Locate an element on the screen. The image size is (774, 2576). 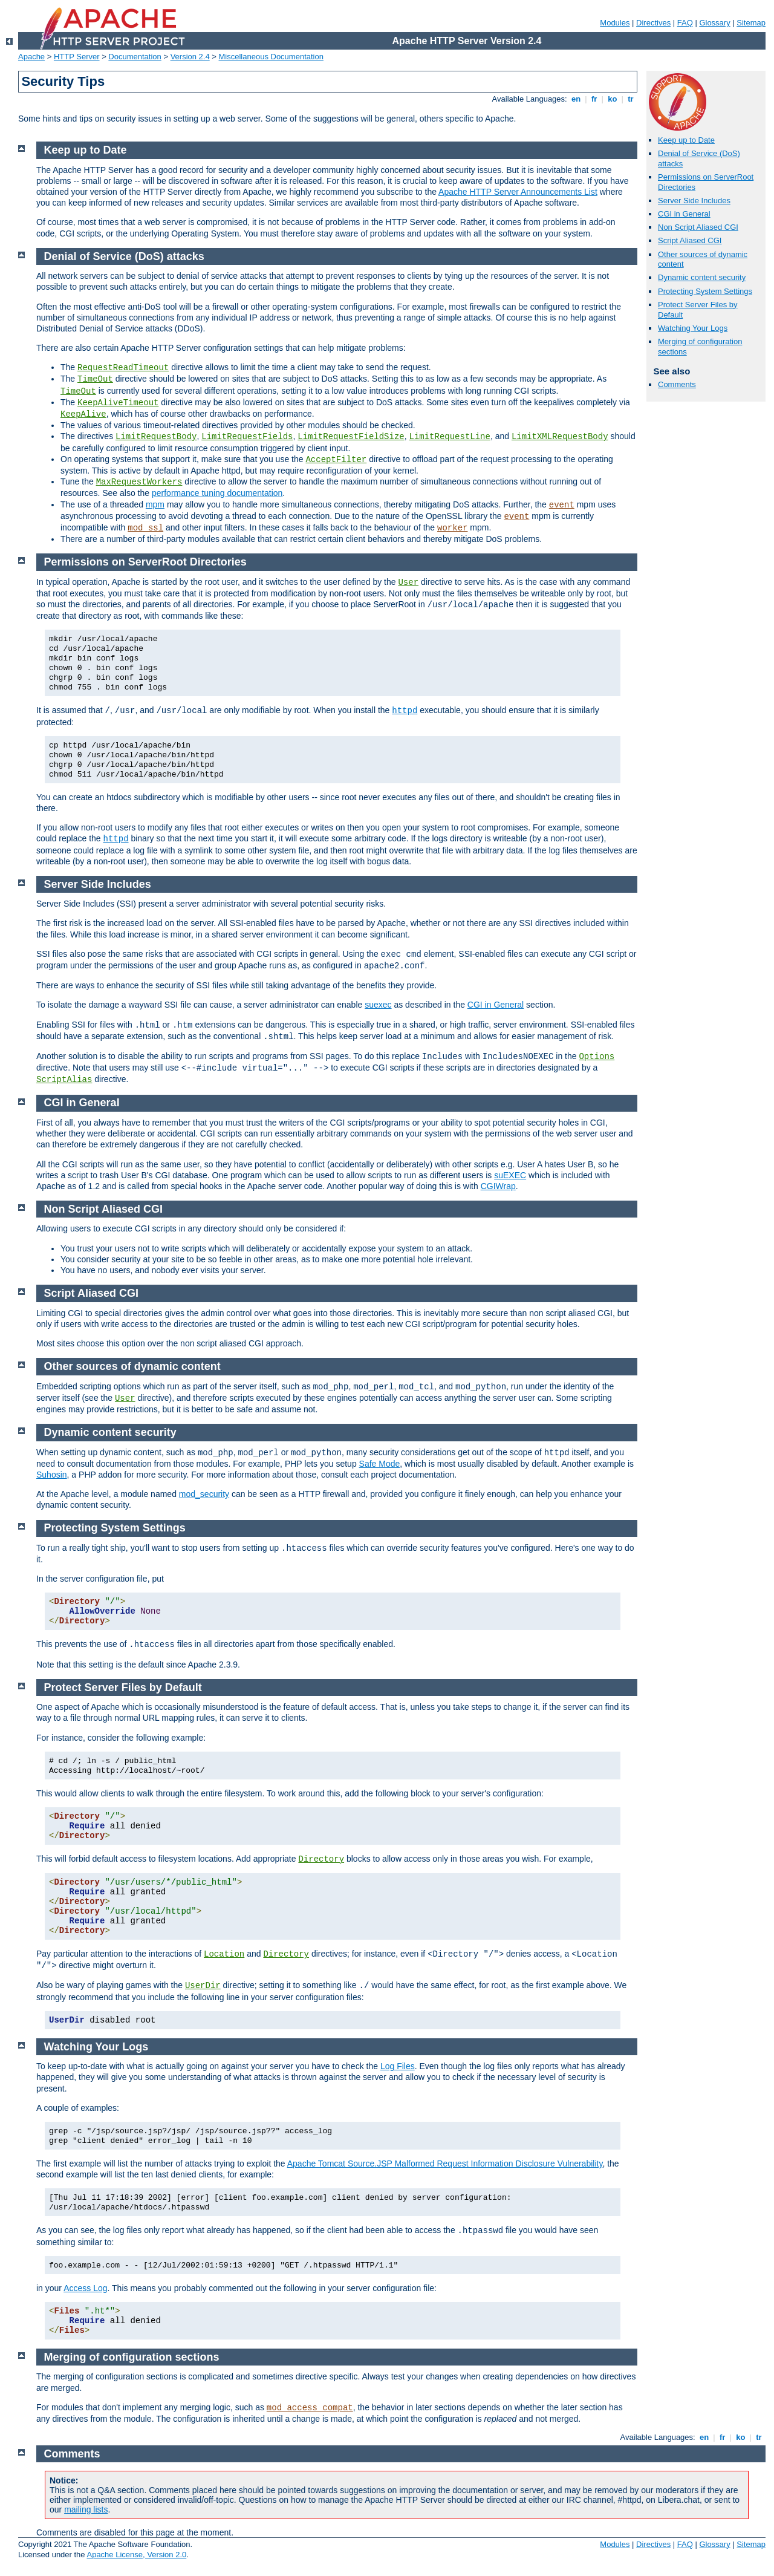
FAQ is located at coordinates (685, 22).